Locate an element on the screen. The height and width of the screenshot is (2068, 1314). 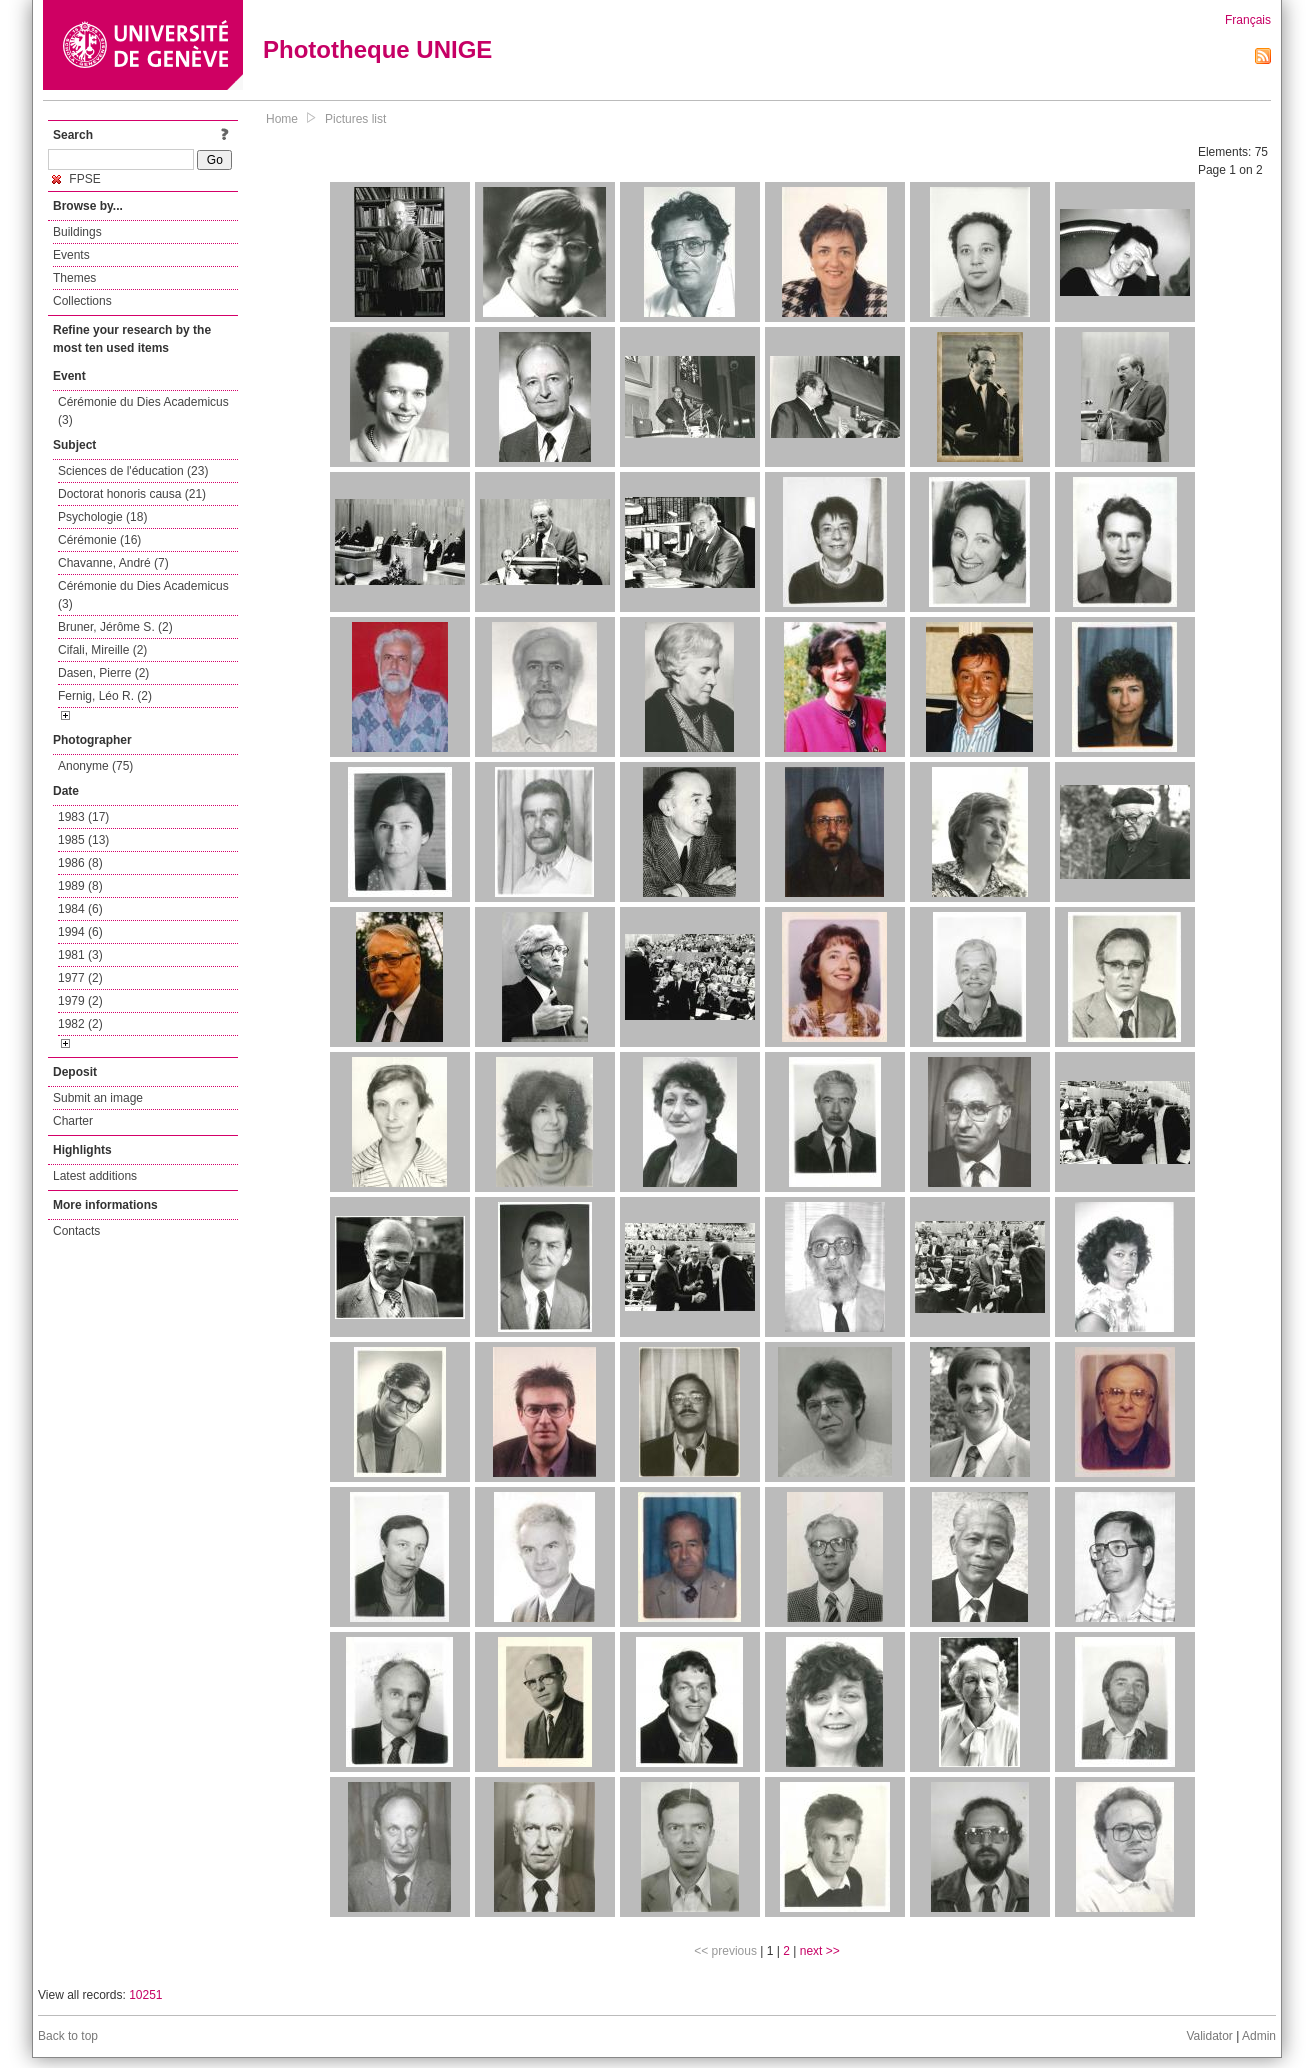
1989 (8) is located at coordinates (80, 886).